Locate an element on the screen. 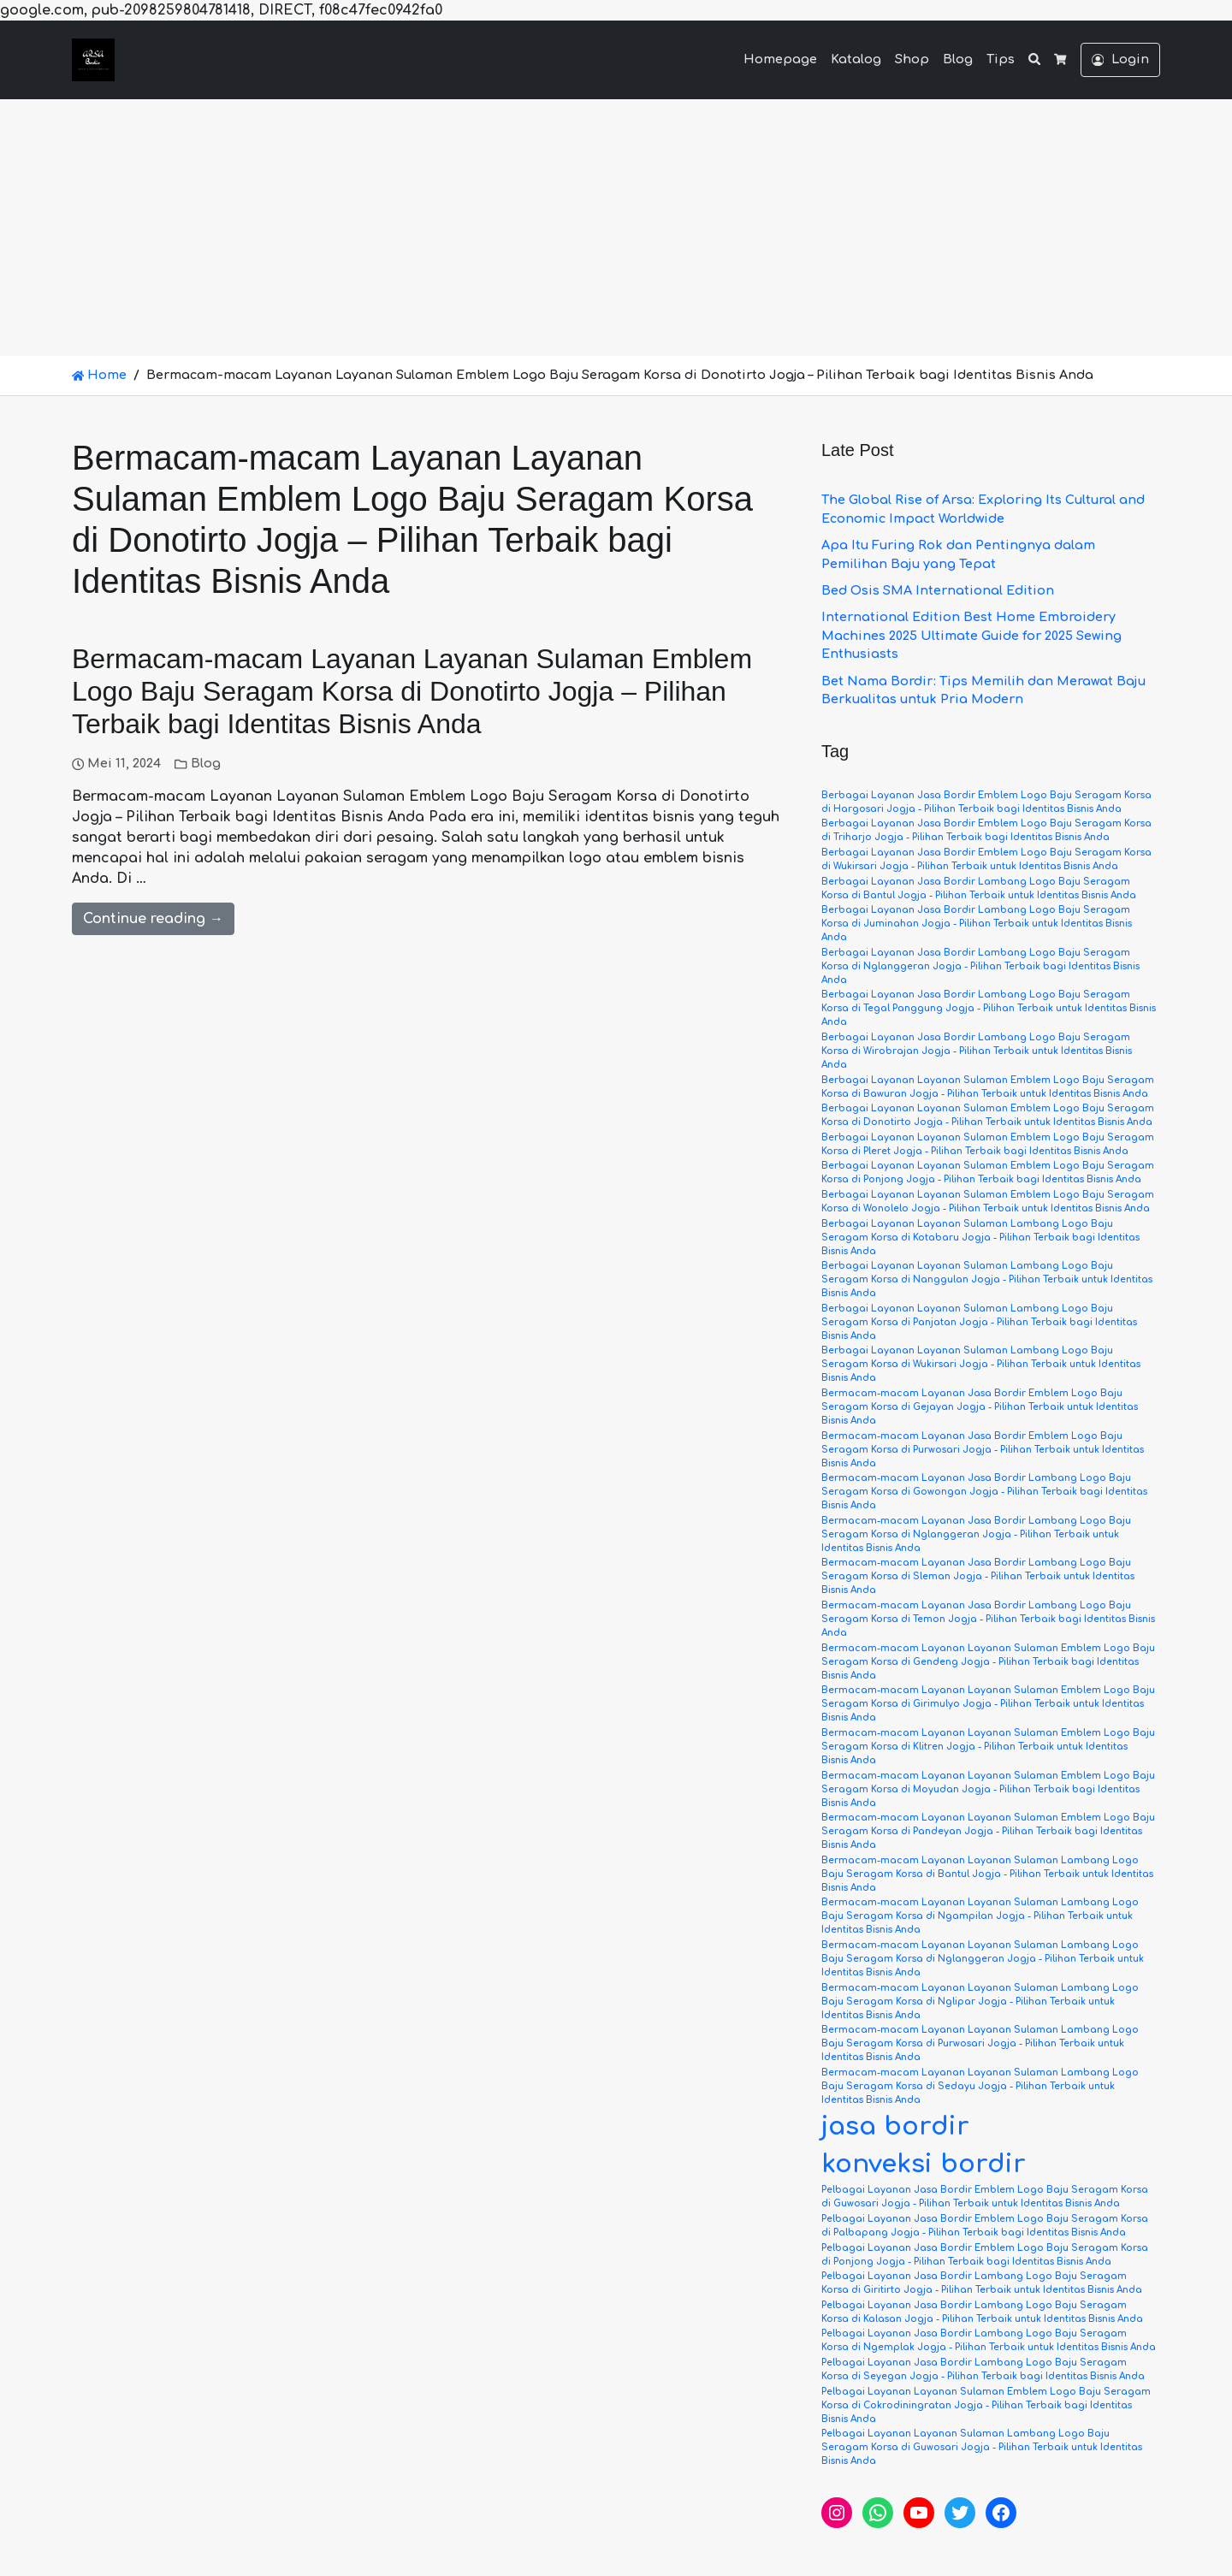 This screenshot has width=1232, height=2576. Bed Osis SMA International Edition is located at coordinates (937, 590).